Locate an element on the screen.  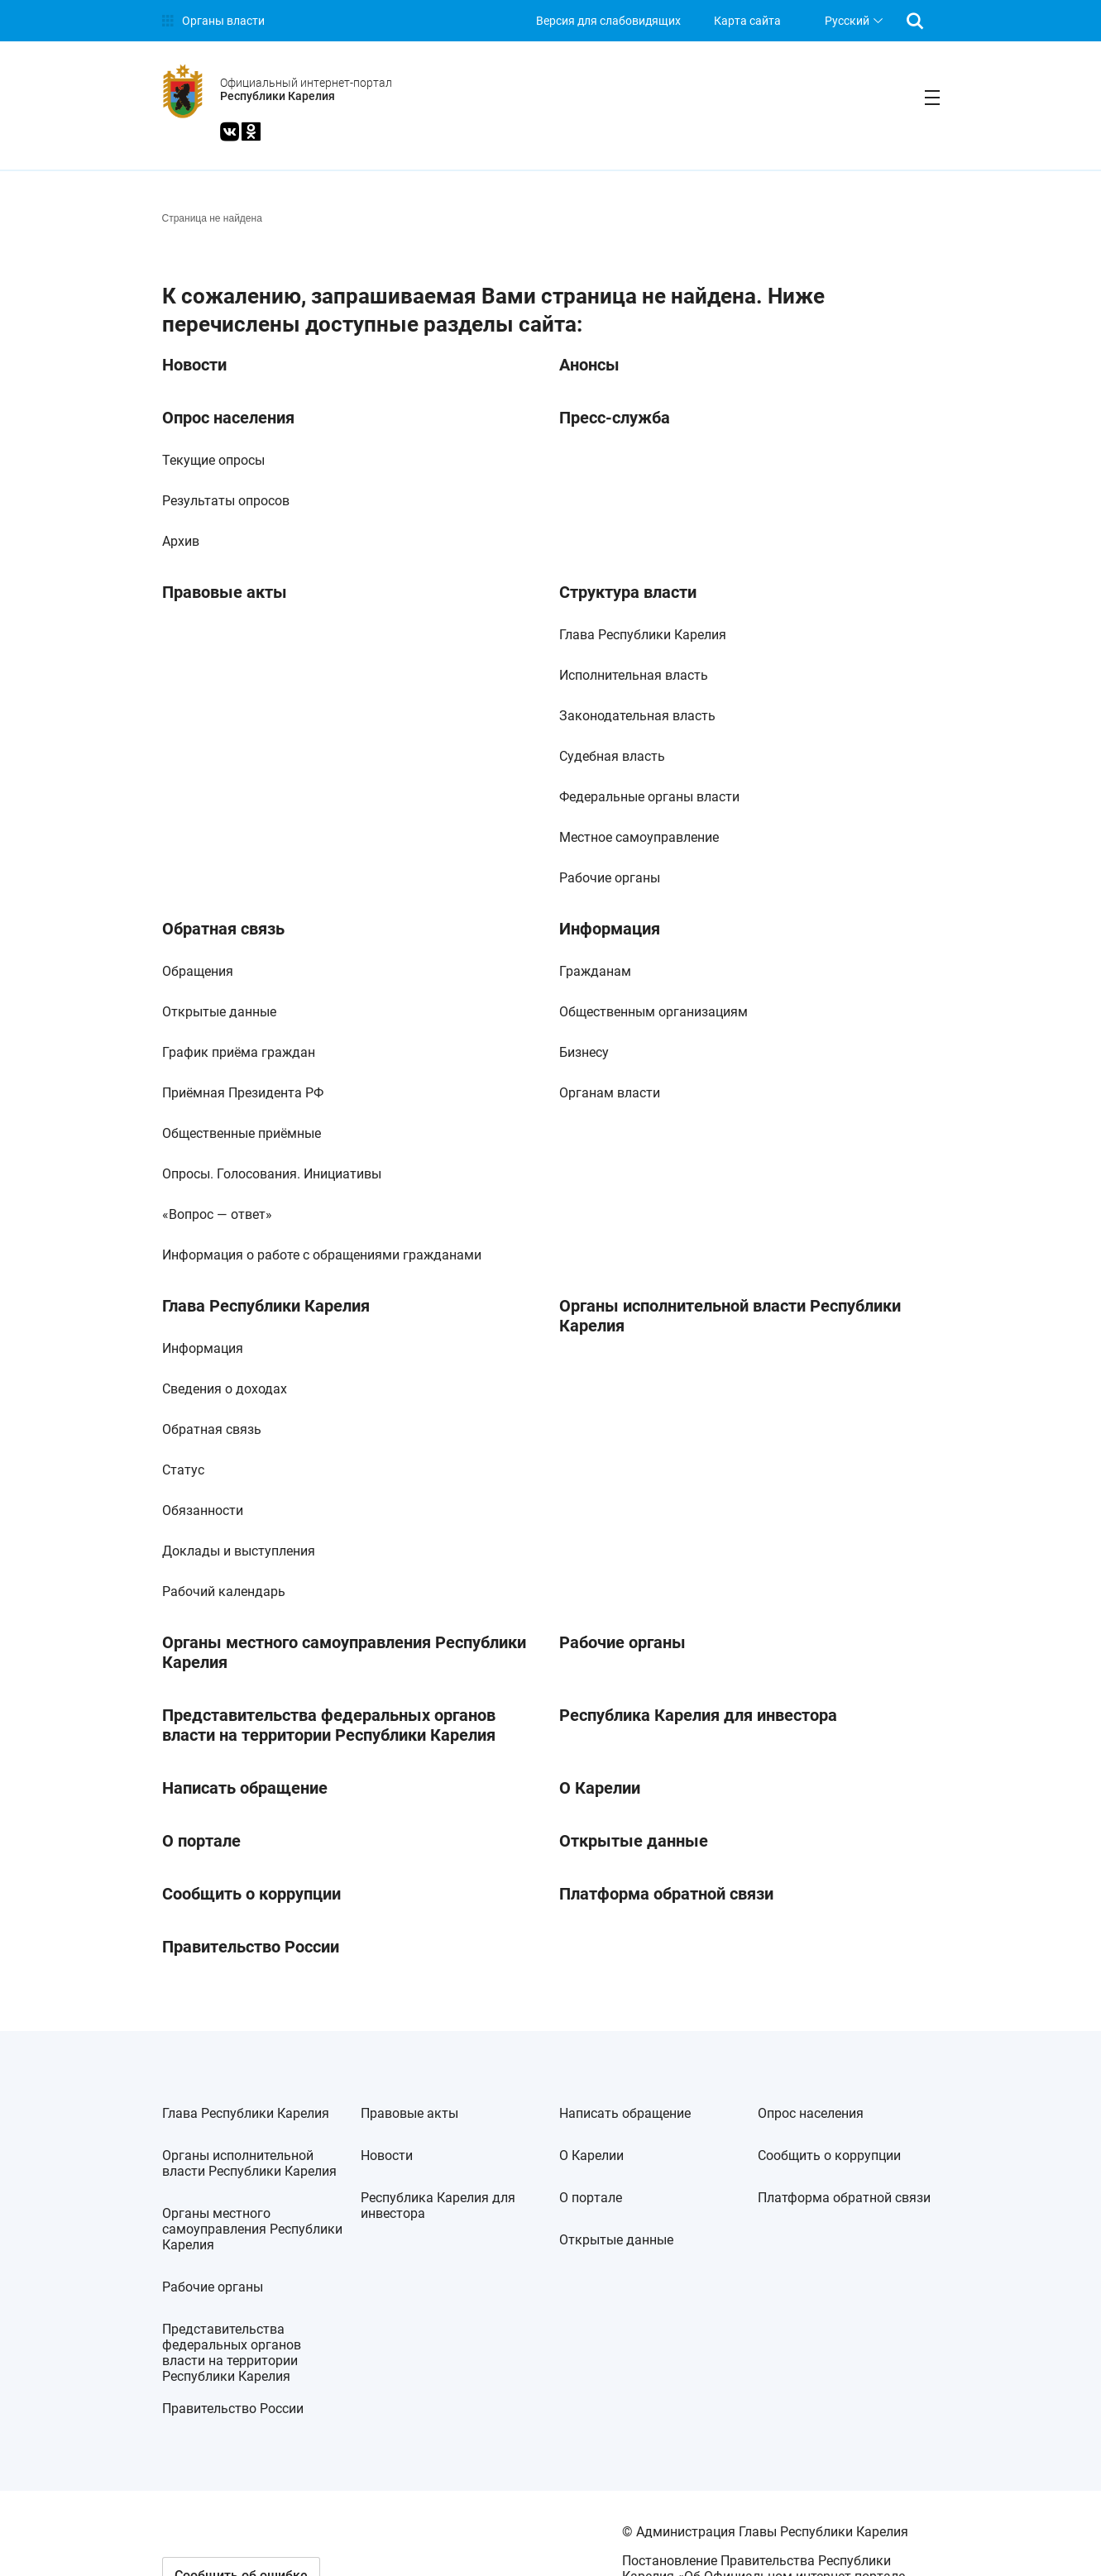
Статус [link] is located at coordinates (183, 1470).